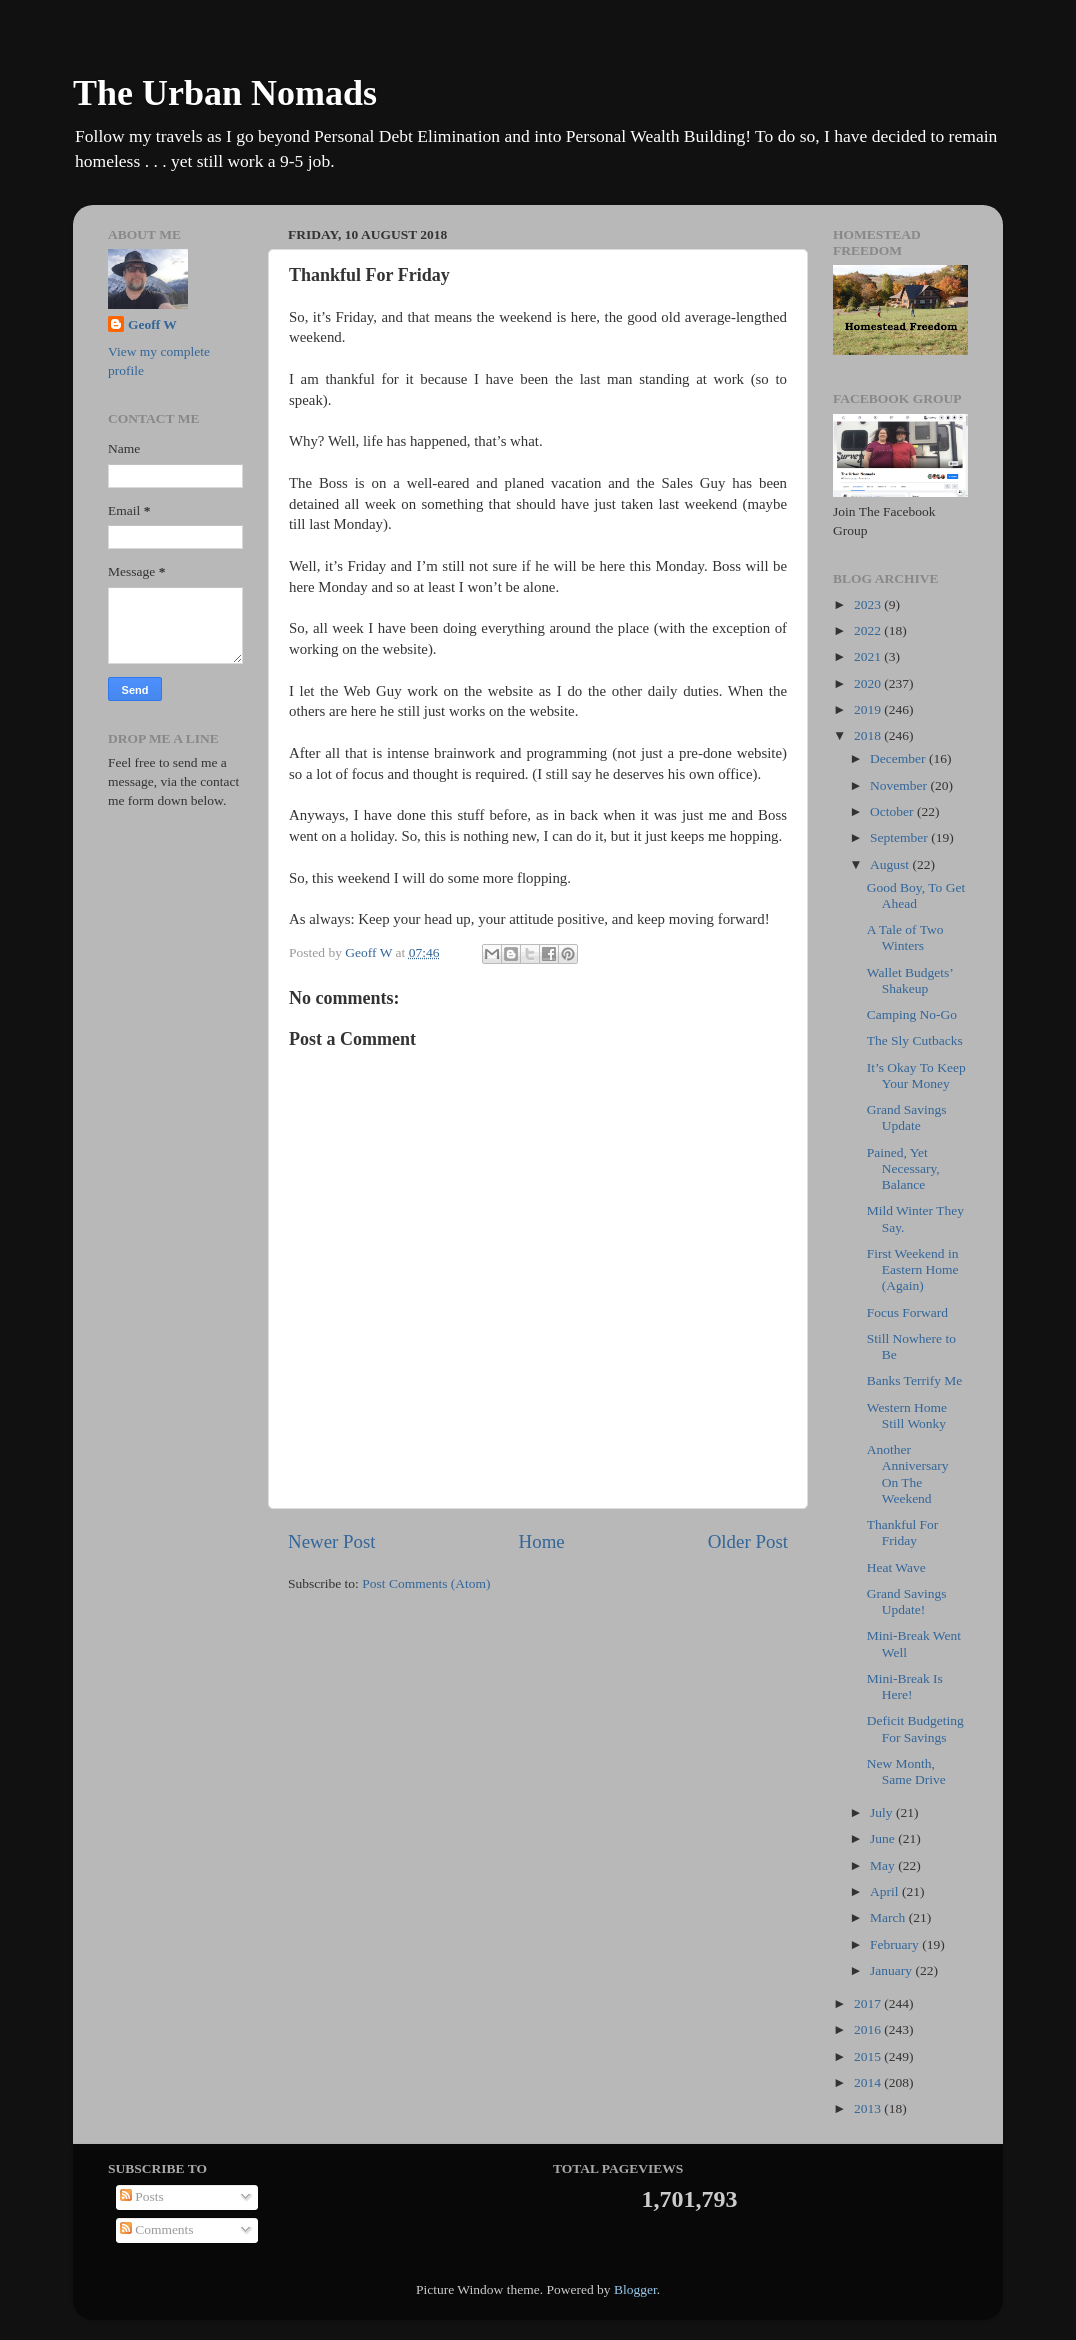 This screenshot has height=2340, width=1076. I want to click on 2013, so click(869, 2108).